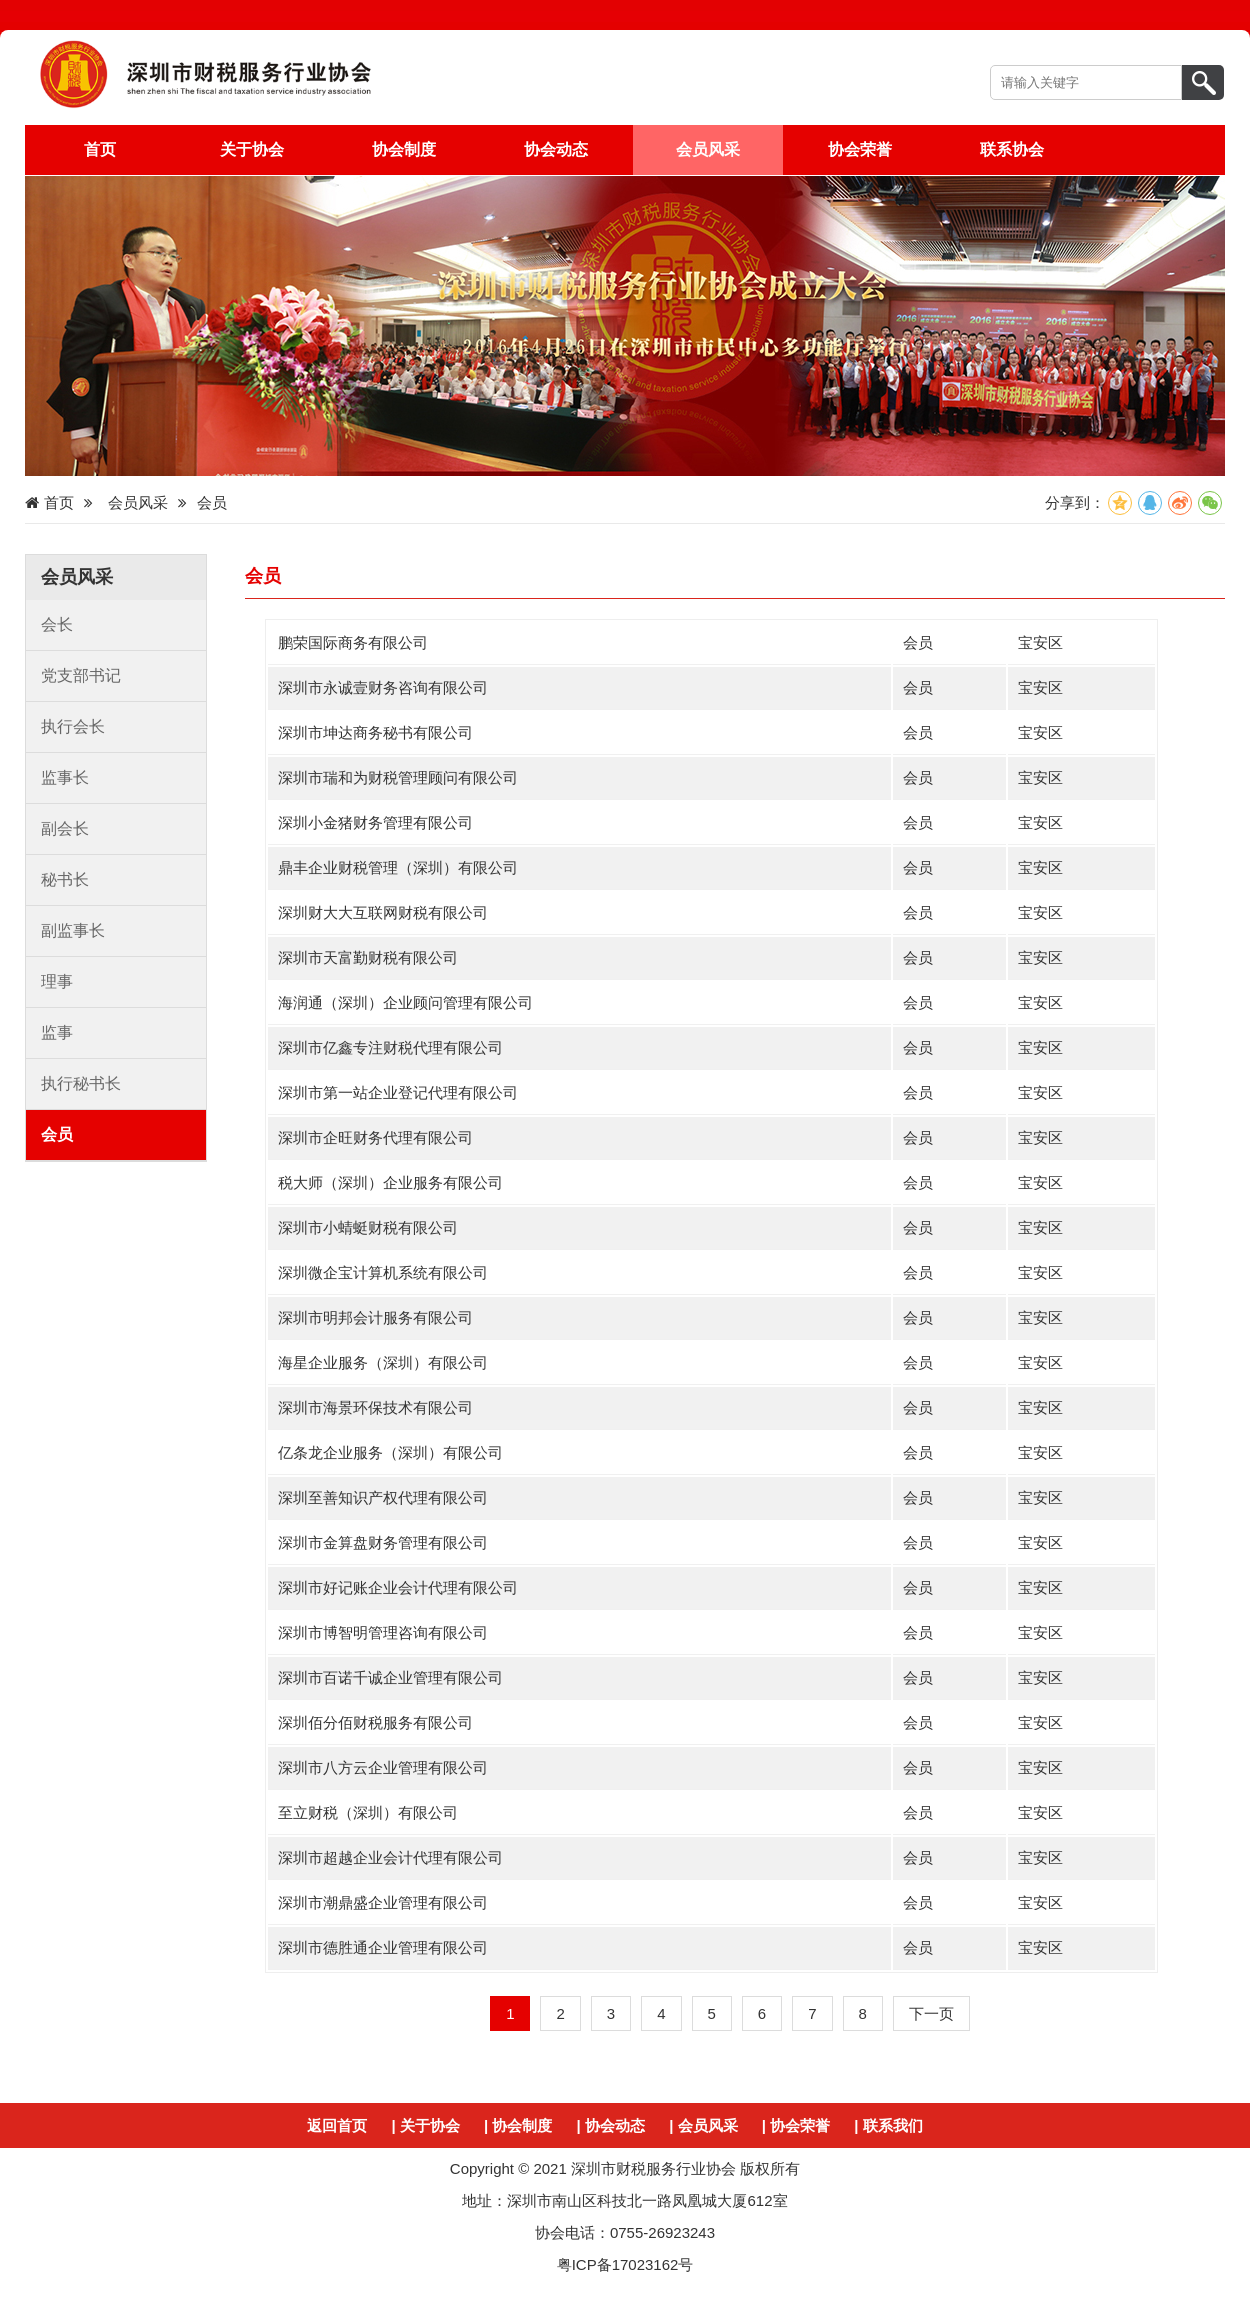 The width and height of the screenshot is (1250, 2306). I want to click on 粤ICP备17023162号, so click(625, 2264).